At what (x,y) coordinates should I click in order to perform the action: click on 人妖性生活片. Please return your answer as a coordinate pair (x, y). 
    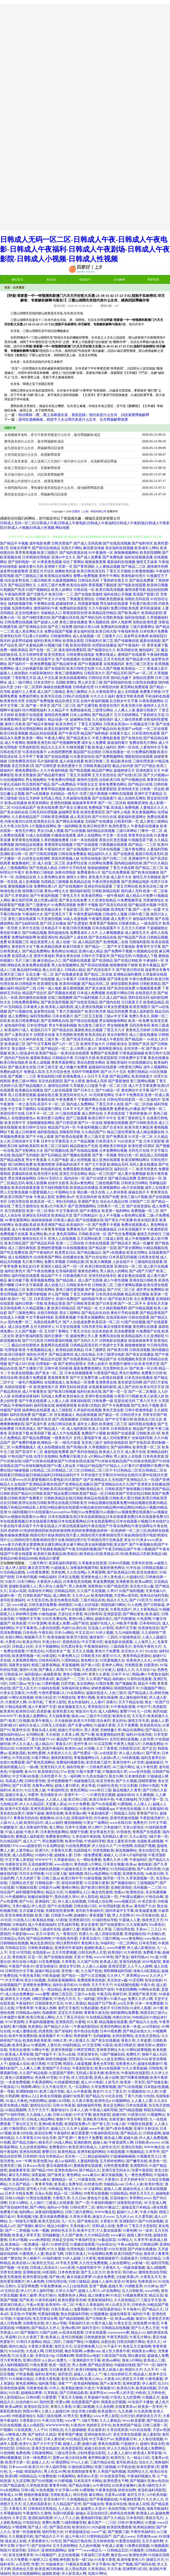
    Looking at the image, I should click on (109, 2147).